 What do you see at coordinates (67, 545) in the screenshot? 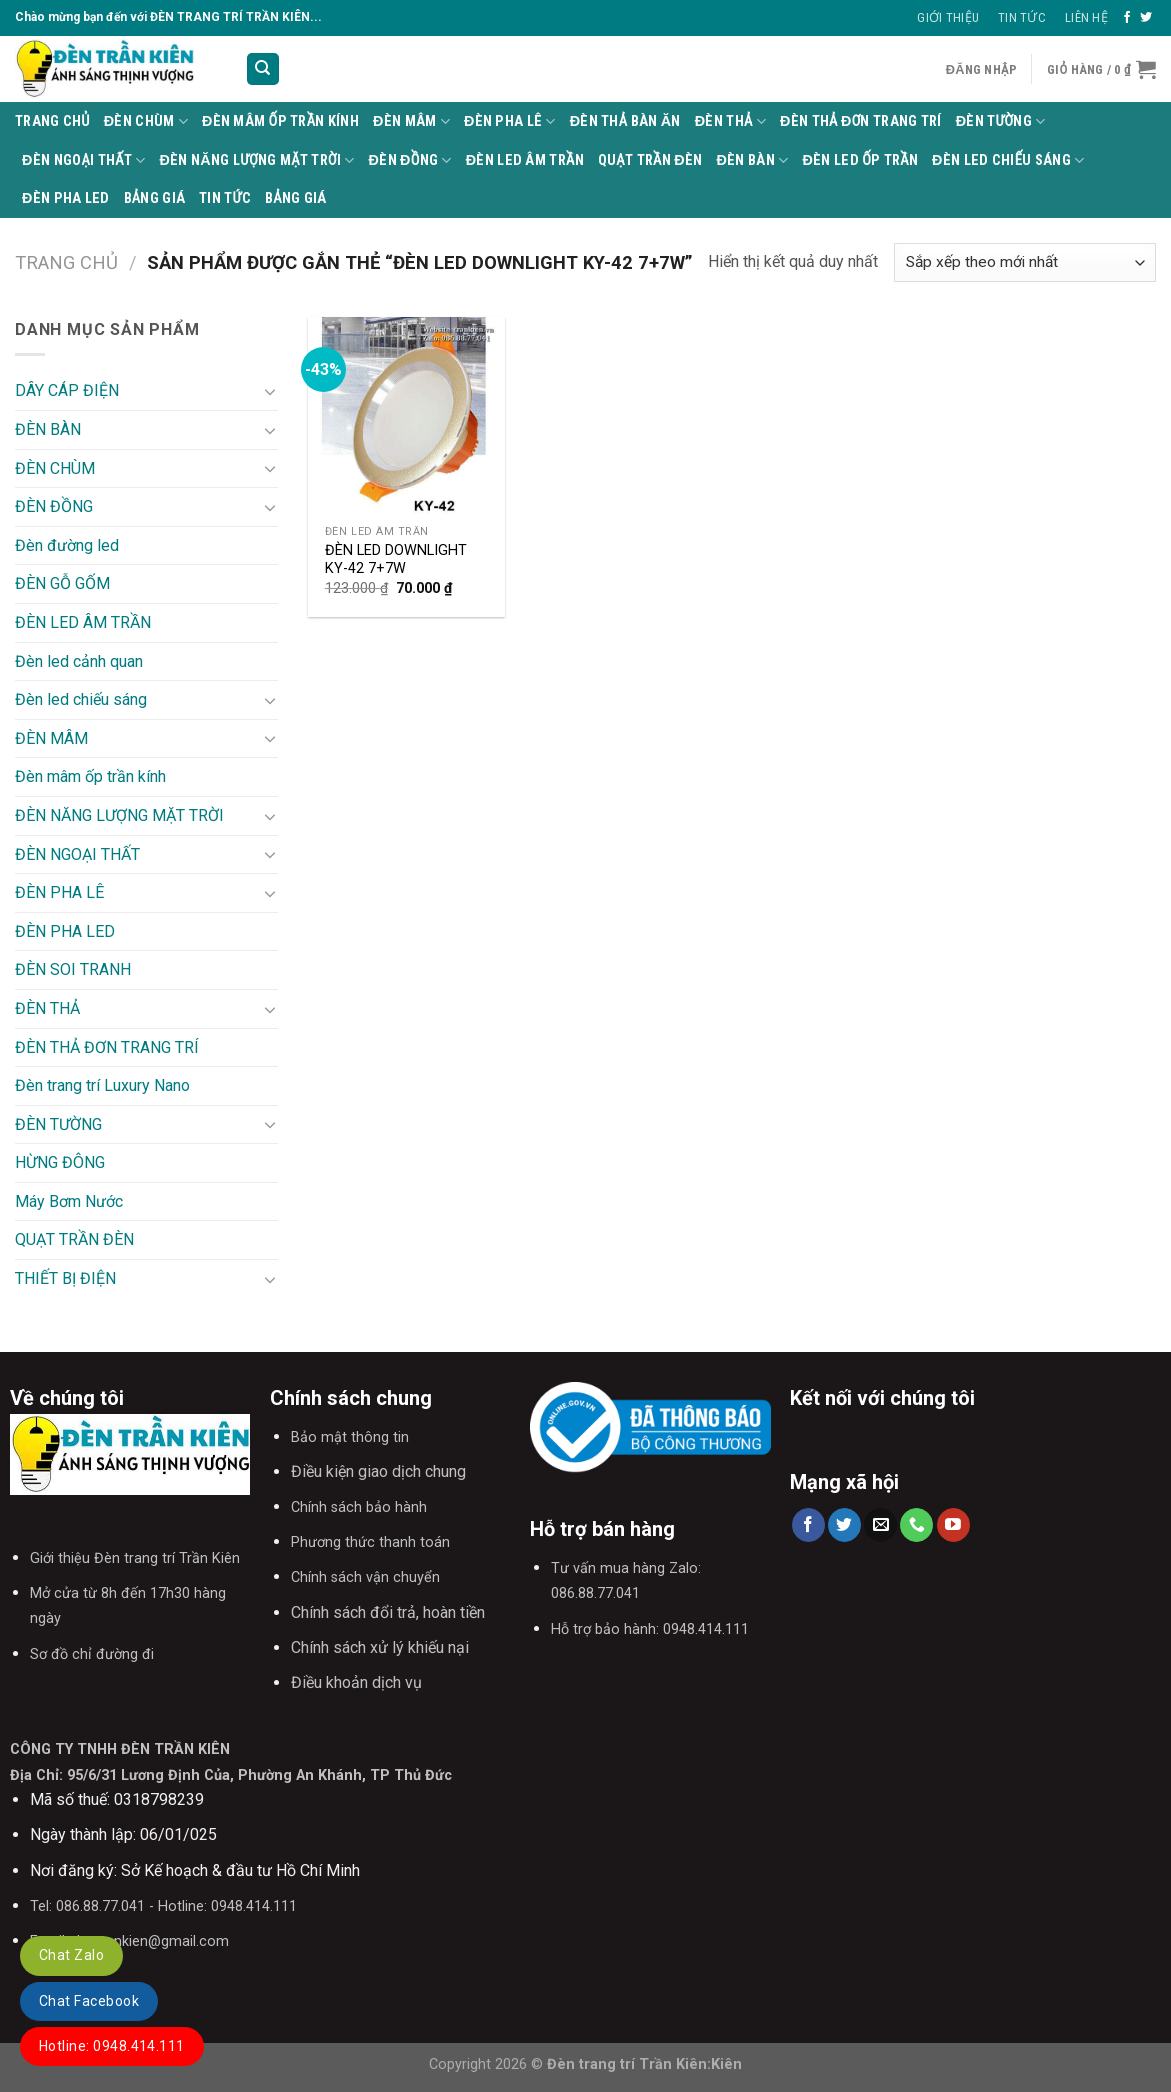
I see `Đèn đường led` at bounding box center [67, 545].